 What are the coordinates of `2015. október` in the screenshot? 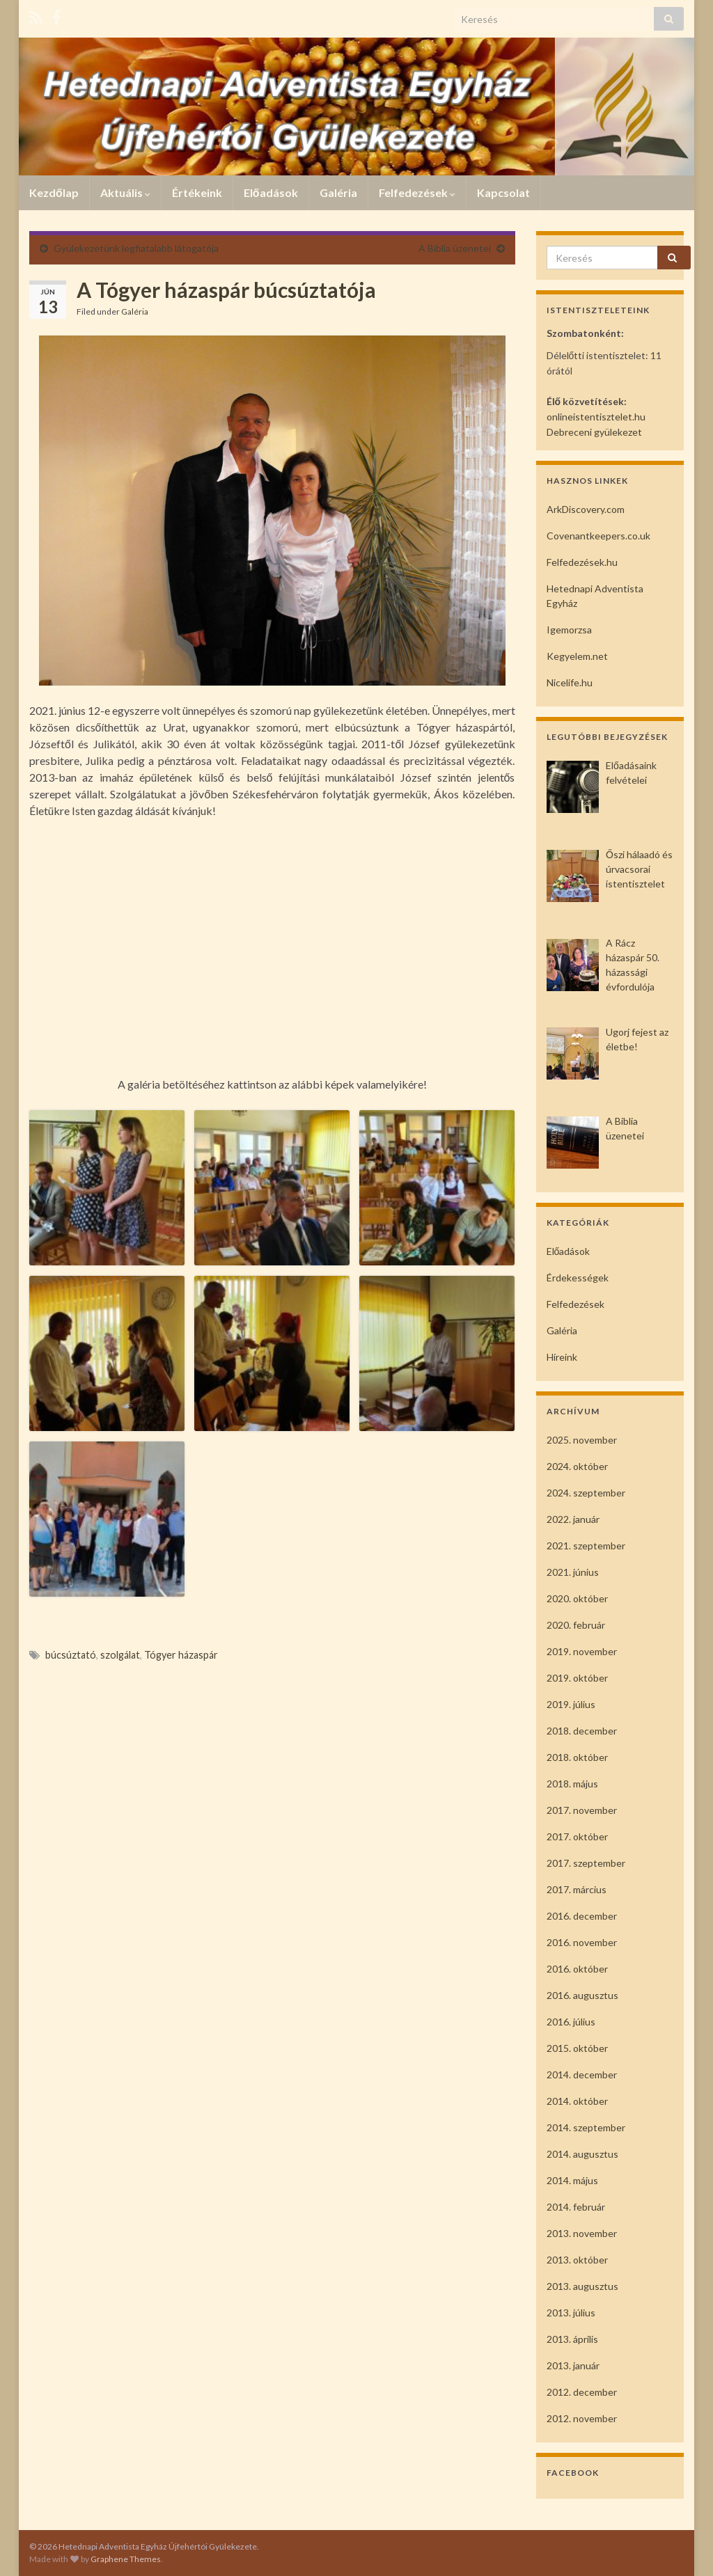 It's located at (577, 2048).